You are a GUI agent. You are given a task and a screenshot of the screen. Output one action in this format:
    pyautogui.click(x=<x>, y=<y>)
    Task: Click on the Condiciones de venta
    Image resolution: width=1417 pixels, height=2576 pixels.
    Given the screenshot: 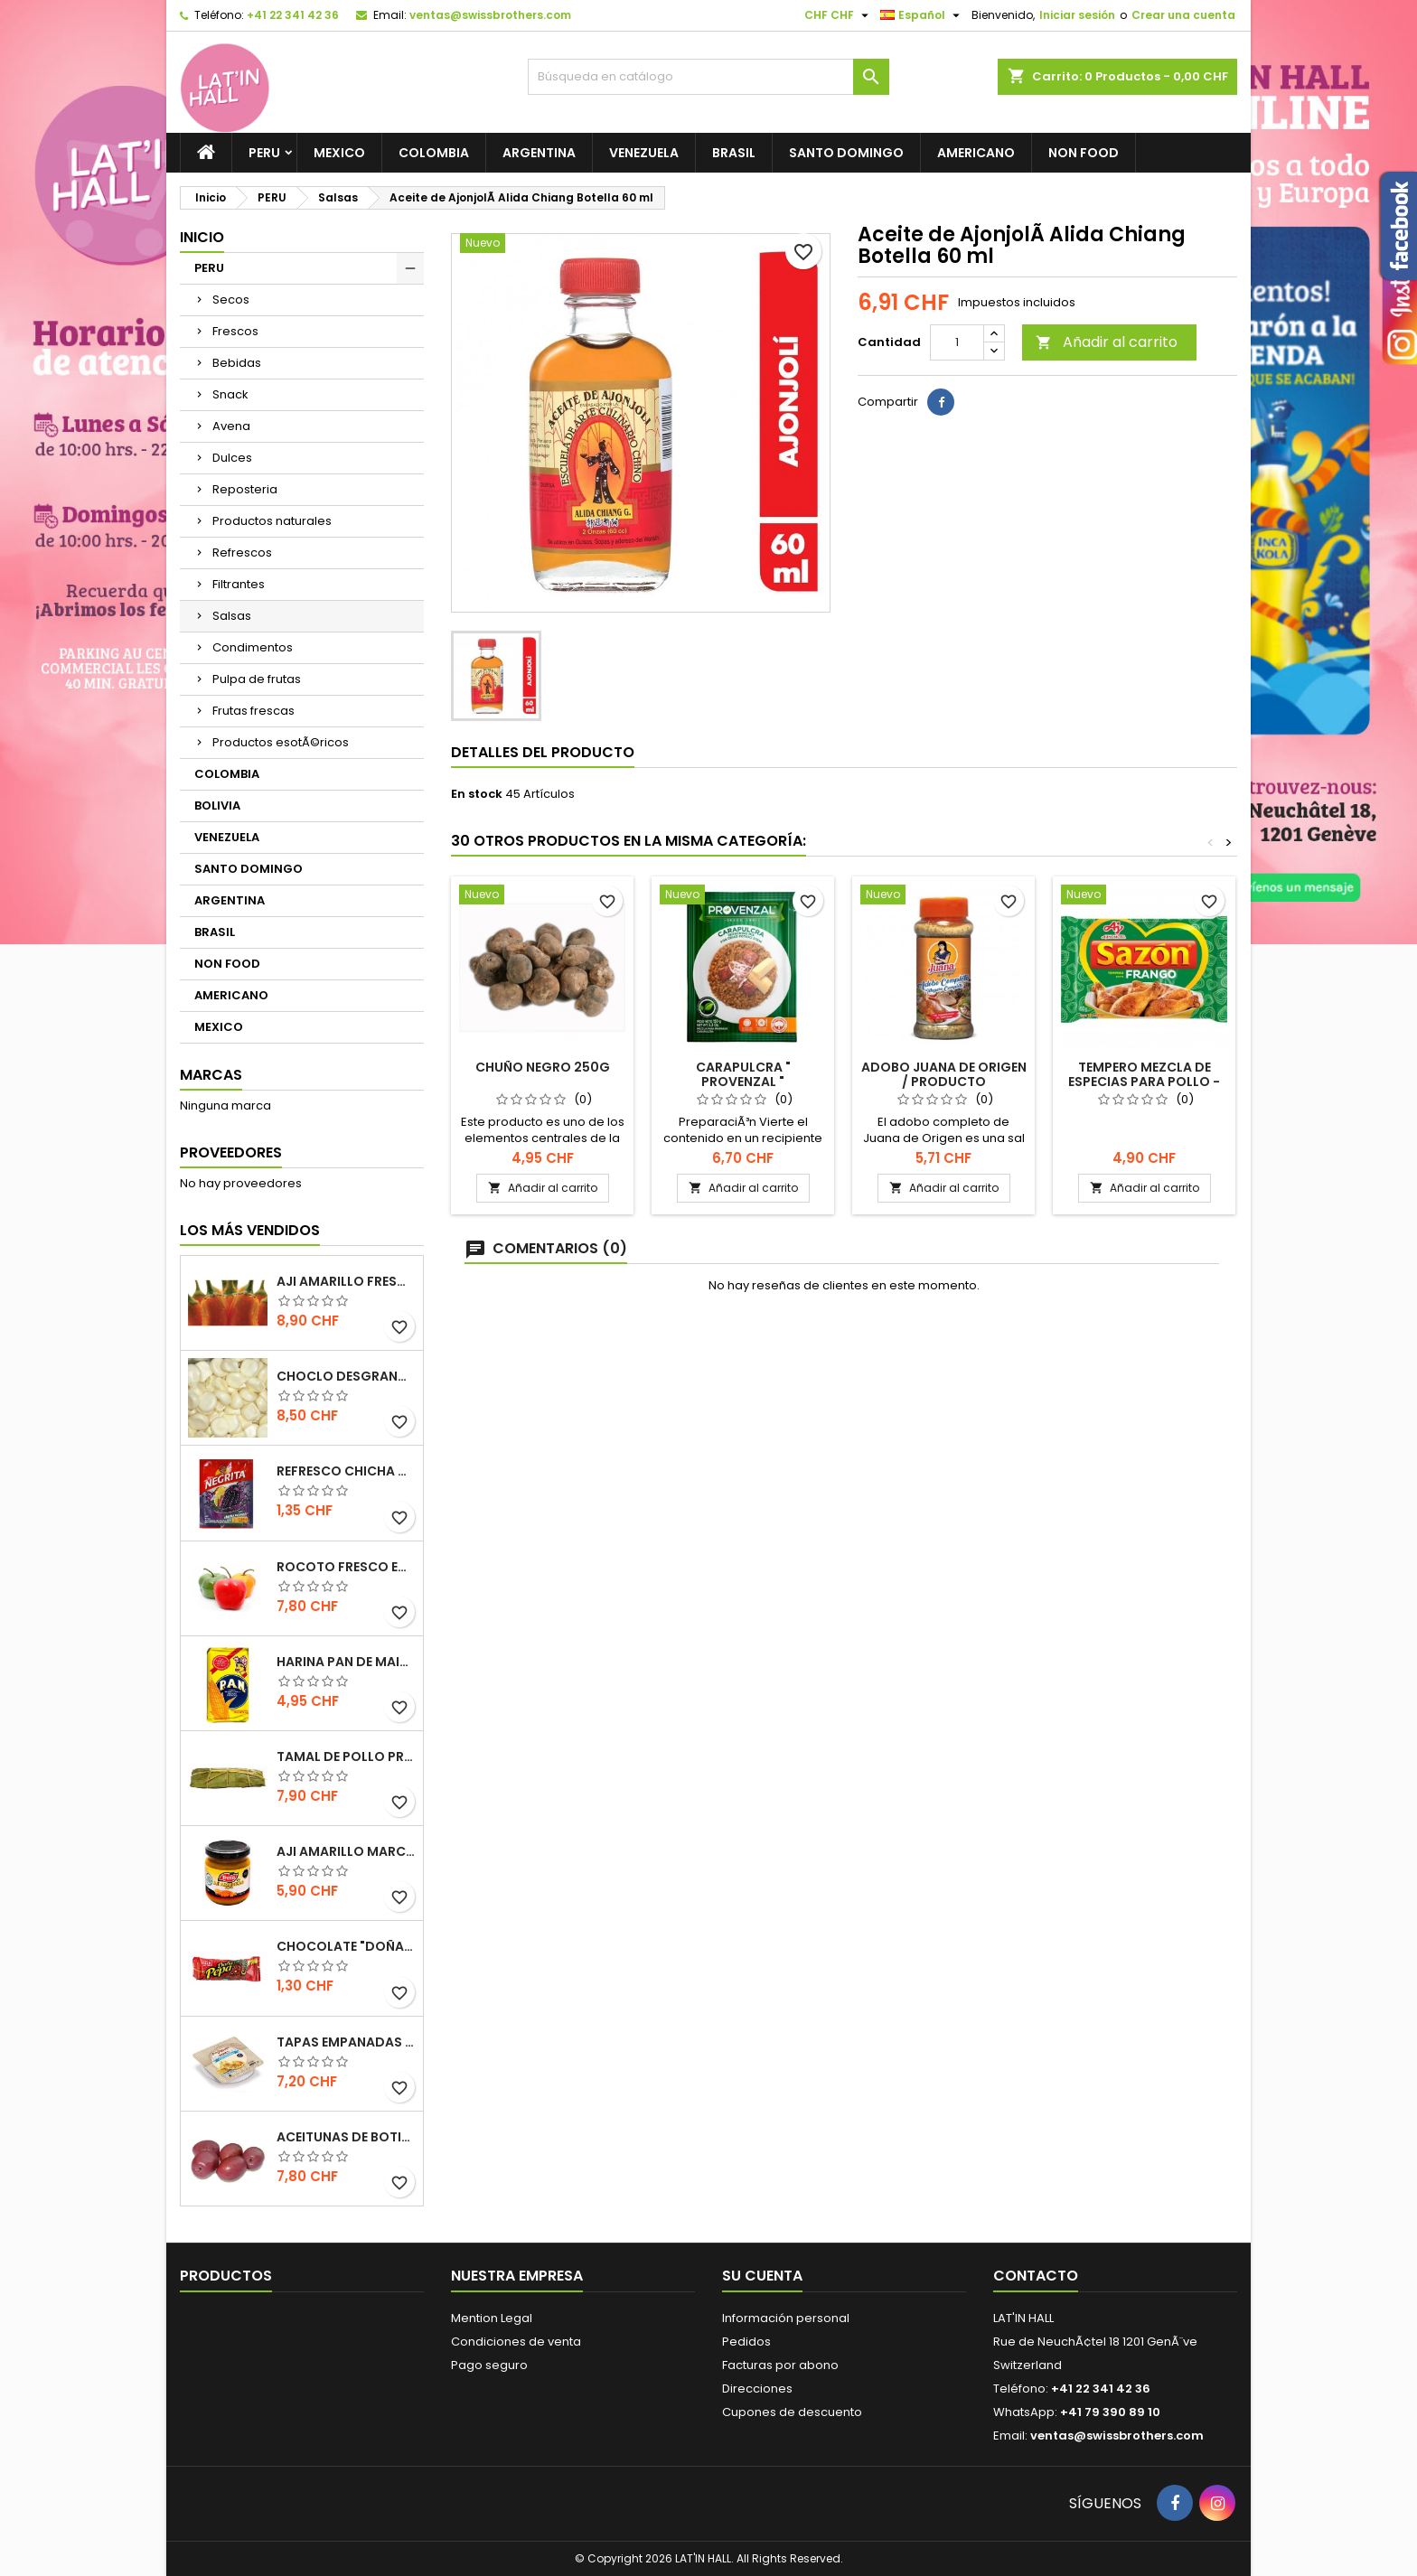 What is the action you would take?
    pyautogui.click(x=516, y=2341)
    